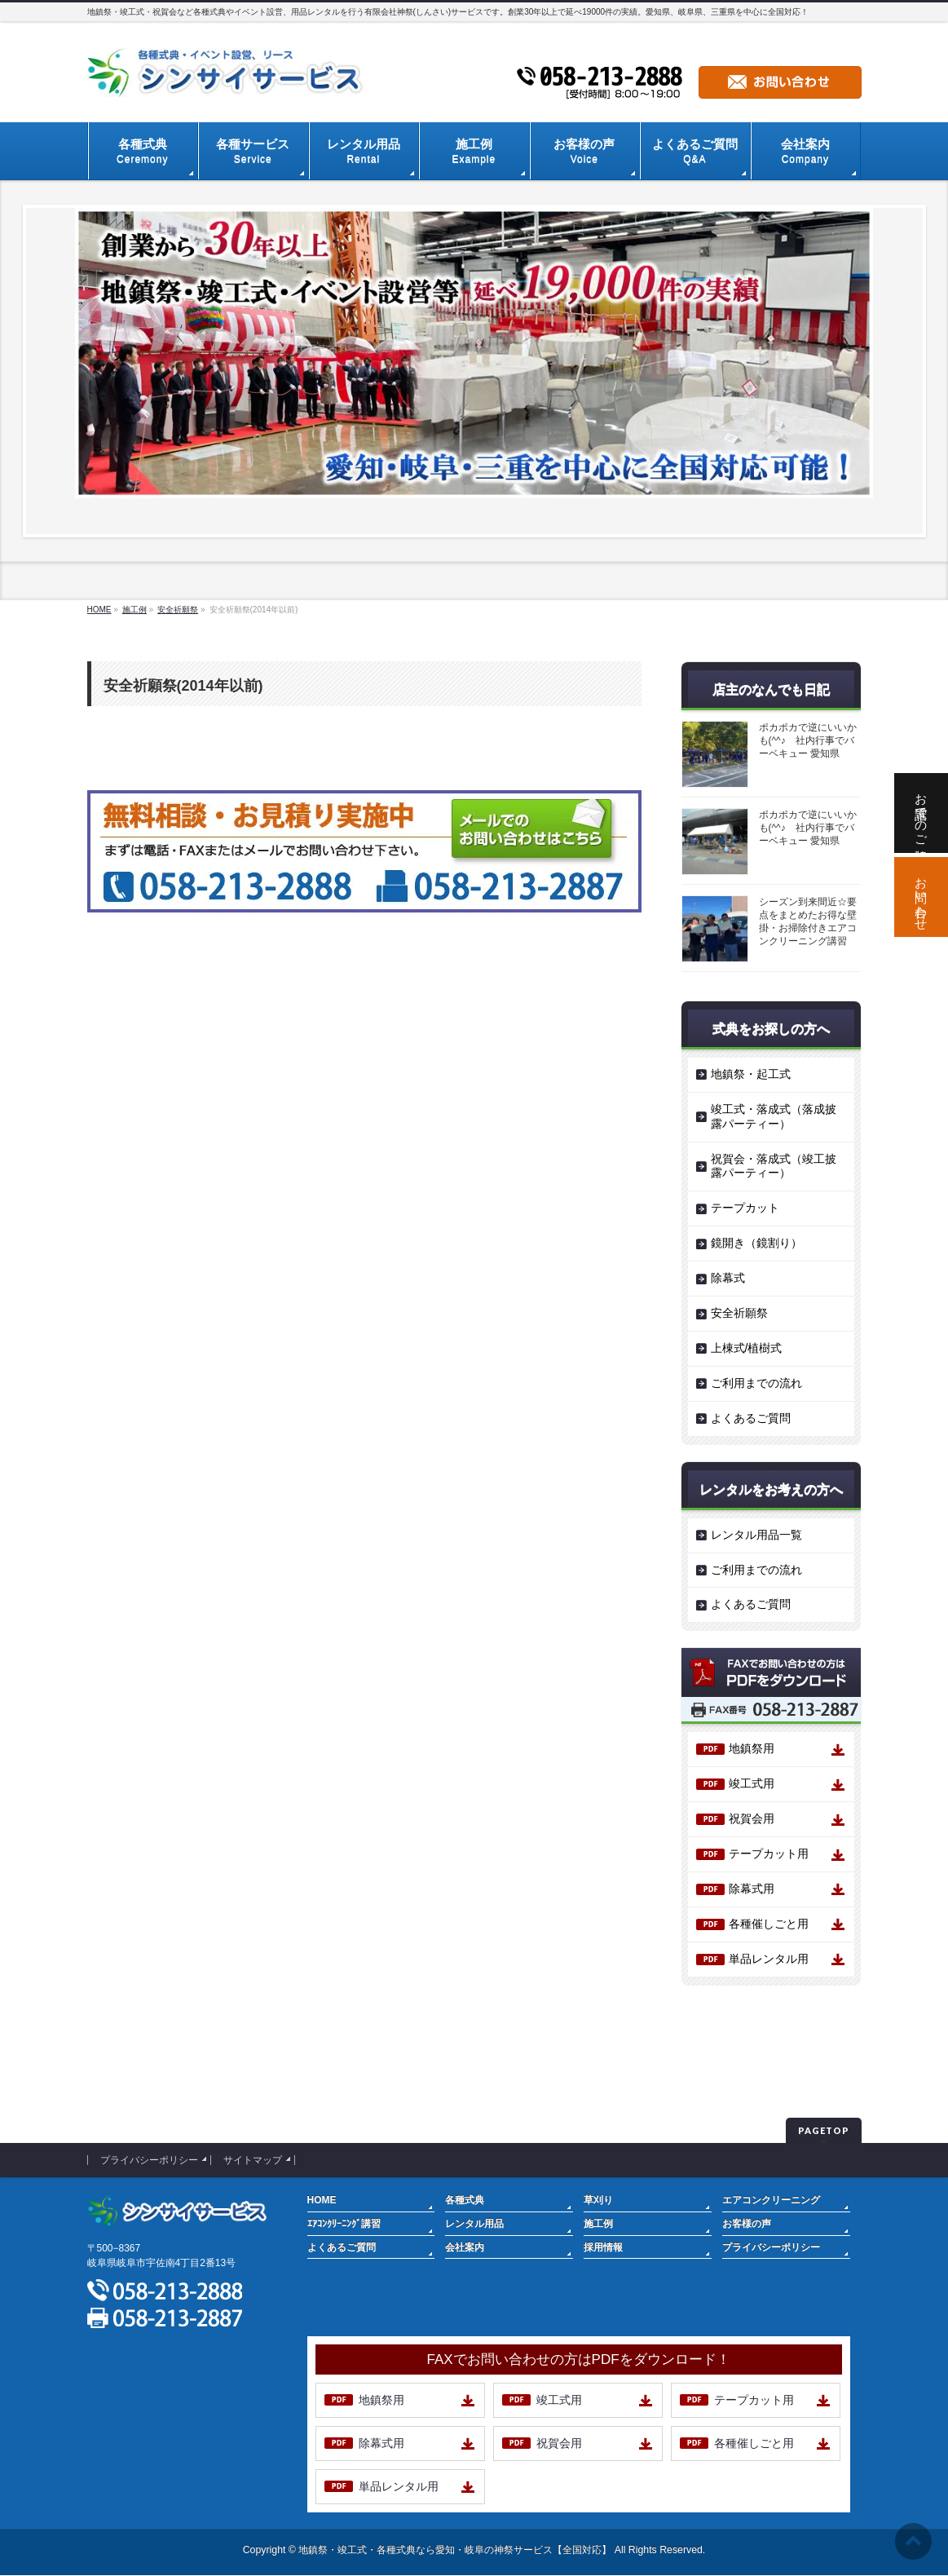 The image size is (948, 2576). I want to click on テープカット用, so click(769, 1853).